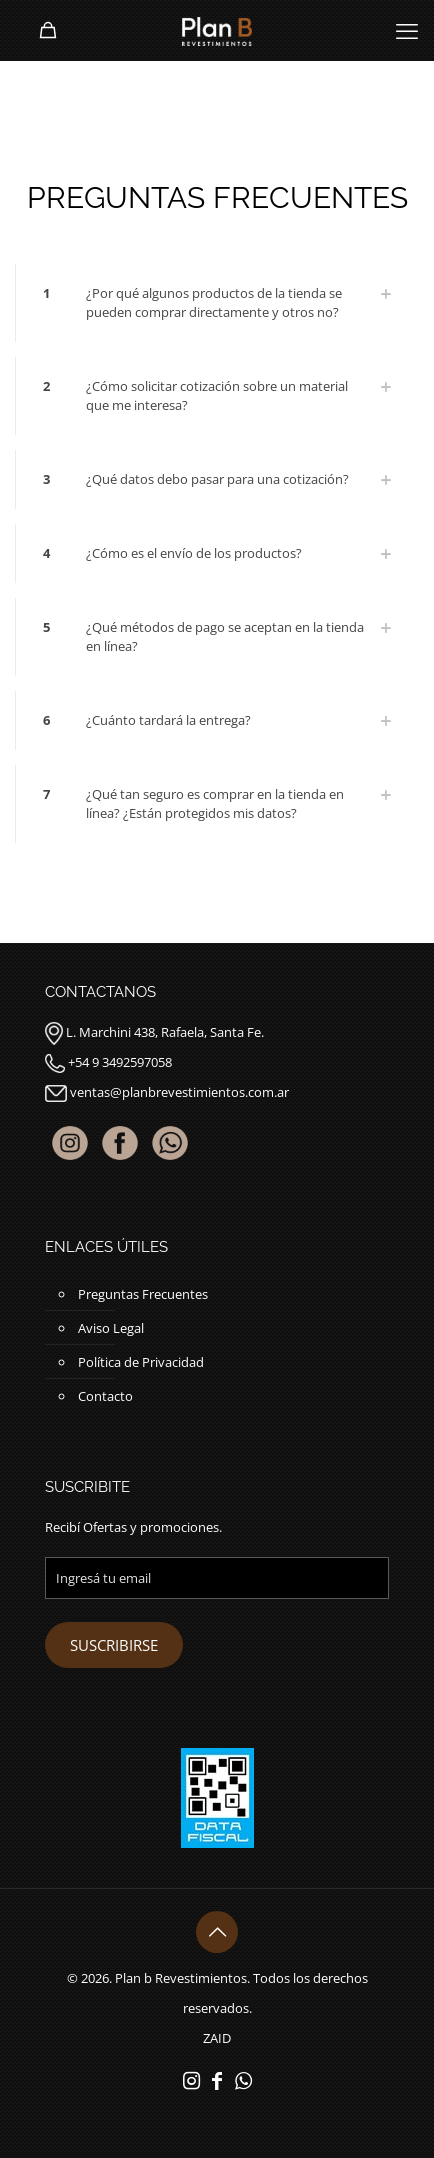 The width and height of the screenshot is (434, 2158). Describe the element at coordinates (141, 1362) in the screenshot. I see `Política de Privacidad` at that location.